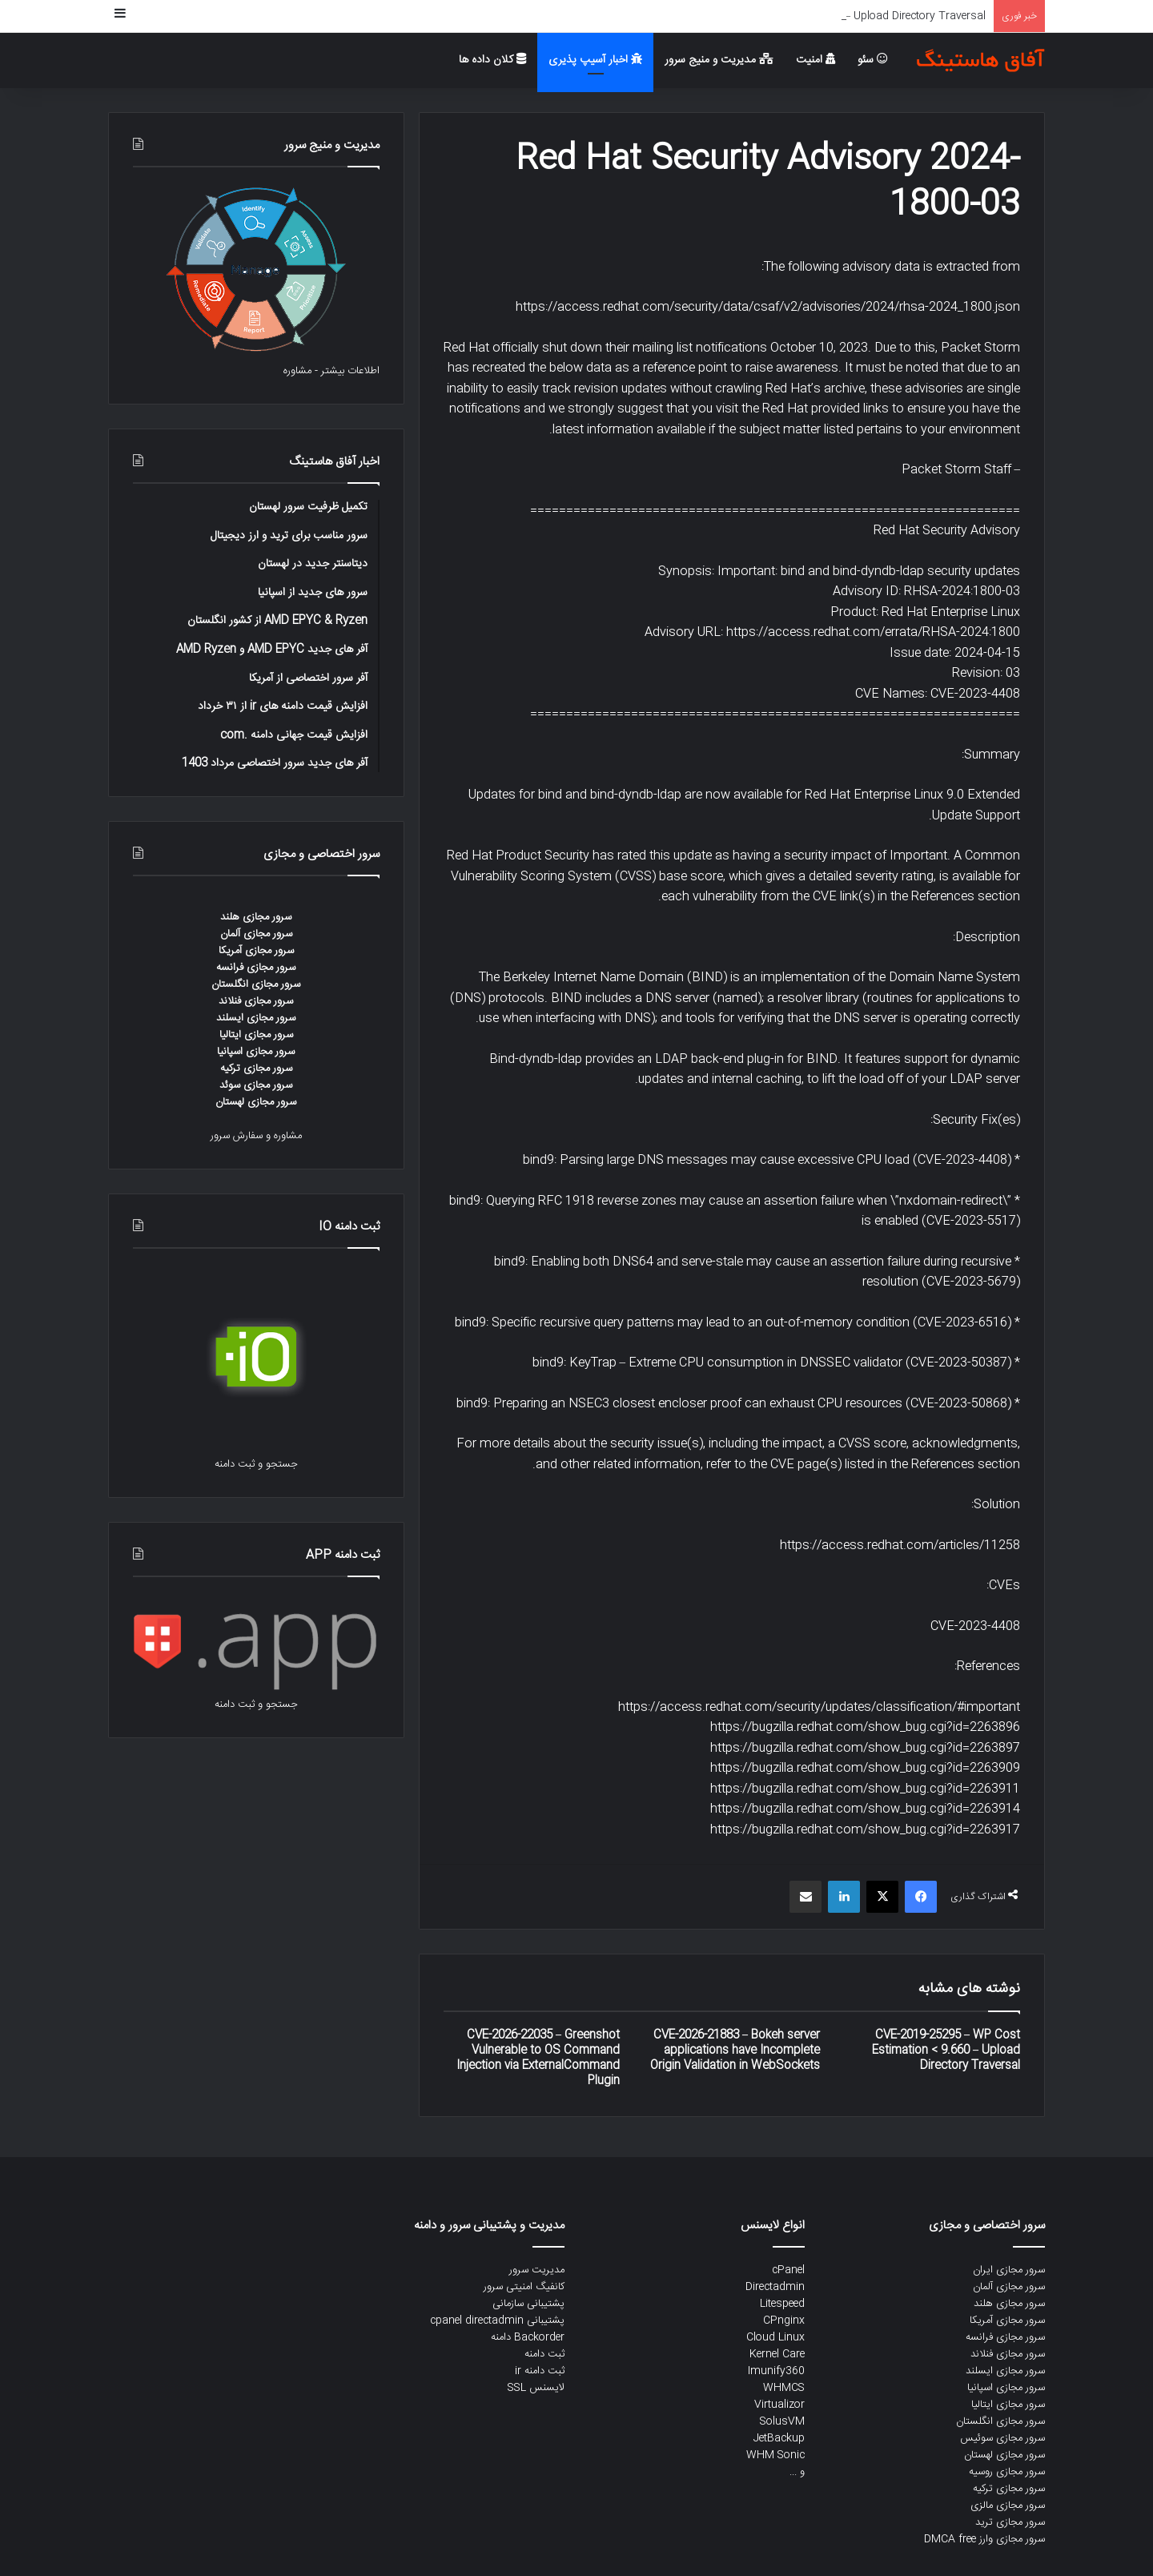 The width and height of the screenshot is (1153, 2576). Describe the element at coordinates (815, 60) in the screenshot. I see `امنیت` at that location.